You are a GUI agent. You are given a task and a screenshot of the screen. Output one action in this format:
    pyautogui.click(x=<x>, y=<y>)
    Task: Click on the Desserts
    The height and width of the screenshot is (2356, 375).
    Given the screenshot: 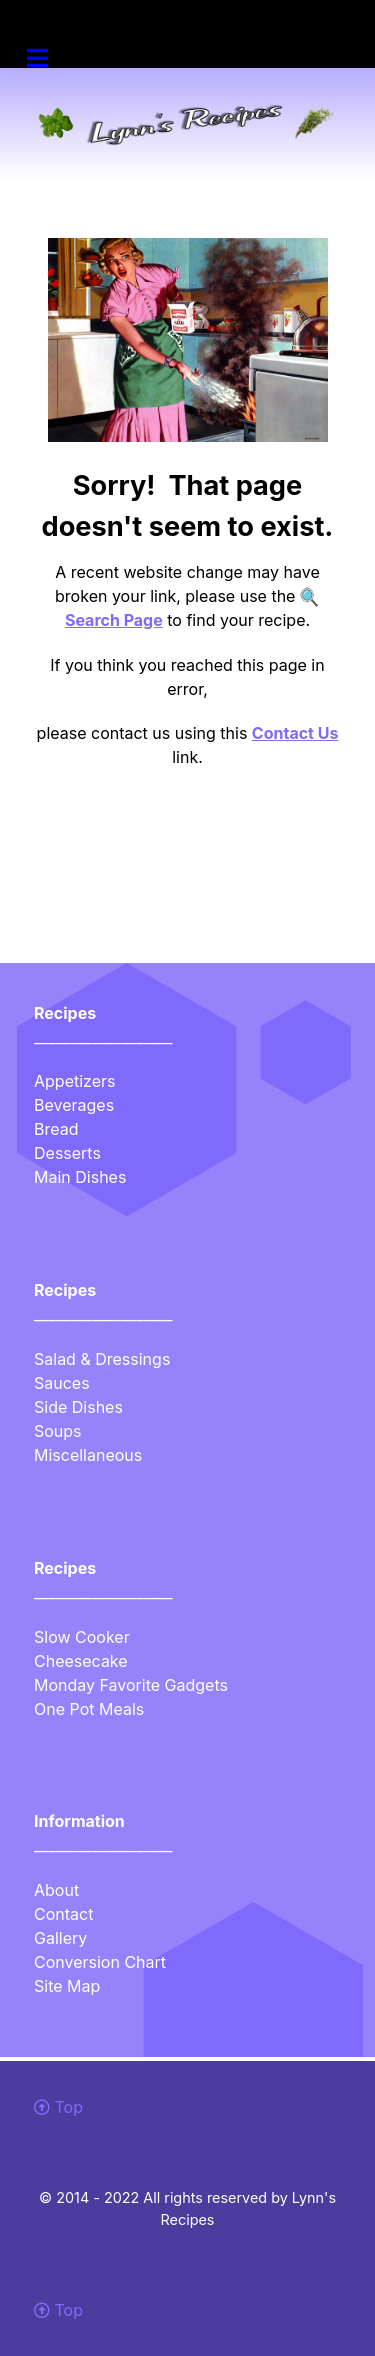 What is the action you would take?
    pyautogui.click(x=67, y=1153)
    